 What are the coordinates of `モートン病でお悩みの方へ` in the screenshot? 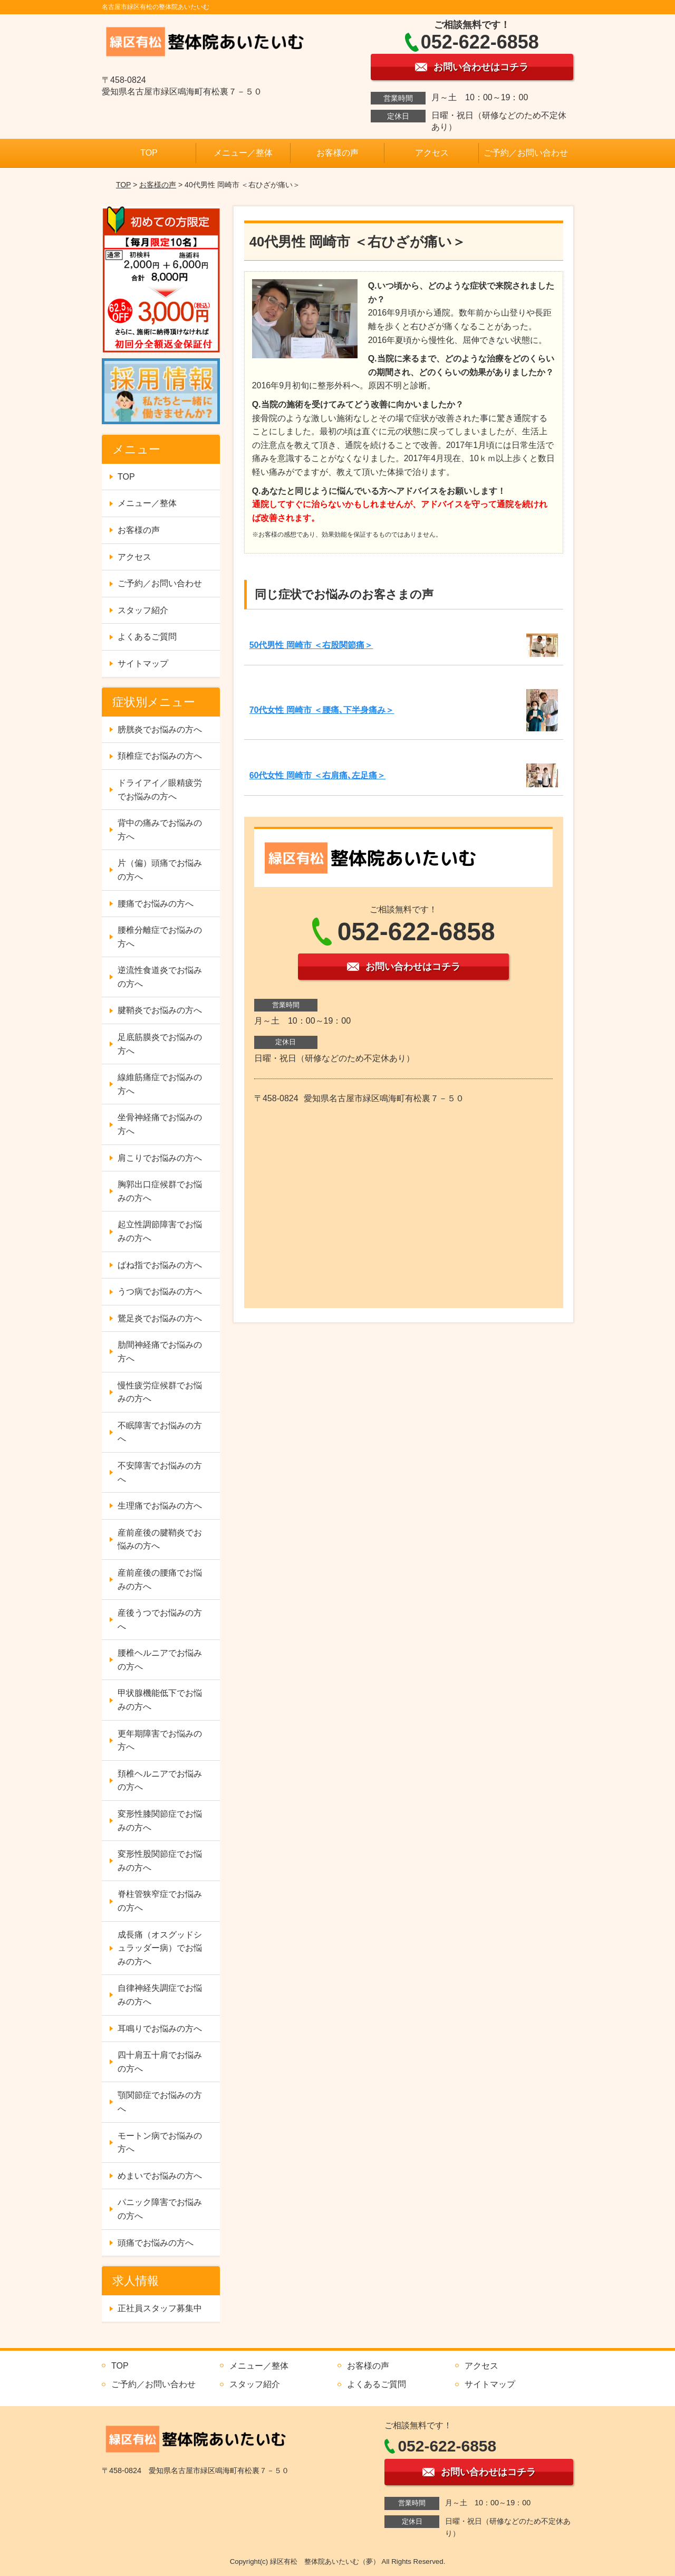 It's located at (160, 2142).